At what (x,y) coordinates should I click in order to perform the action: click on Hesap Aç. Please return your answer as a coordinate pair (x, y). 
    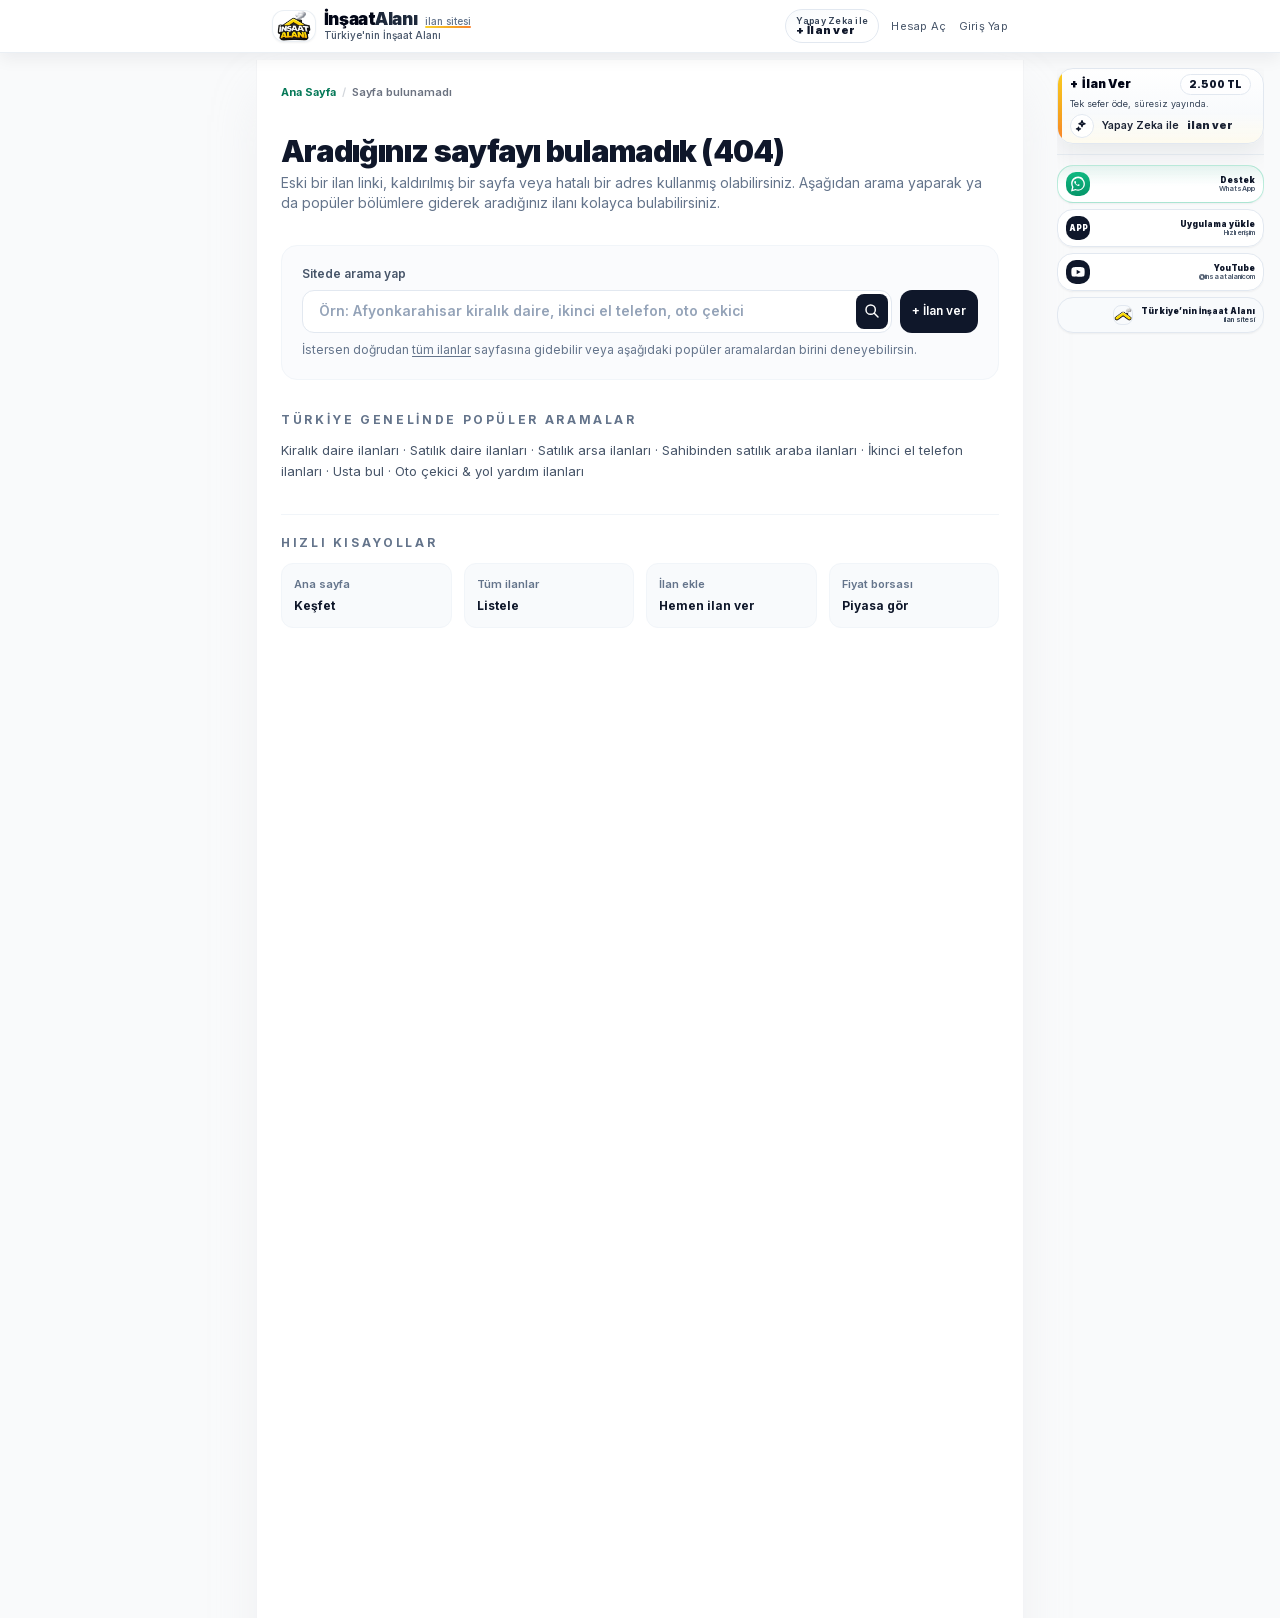
    Looking at the image, I should click on (918, 26).